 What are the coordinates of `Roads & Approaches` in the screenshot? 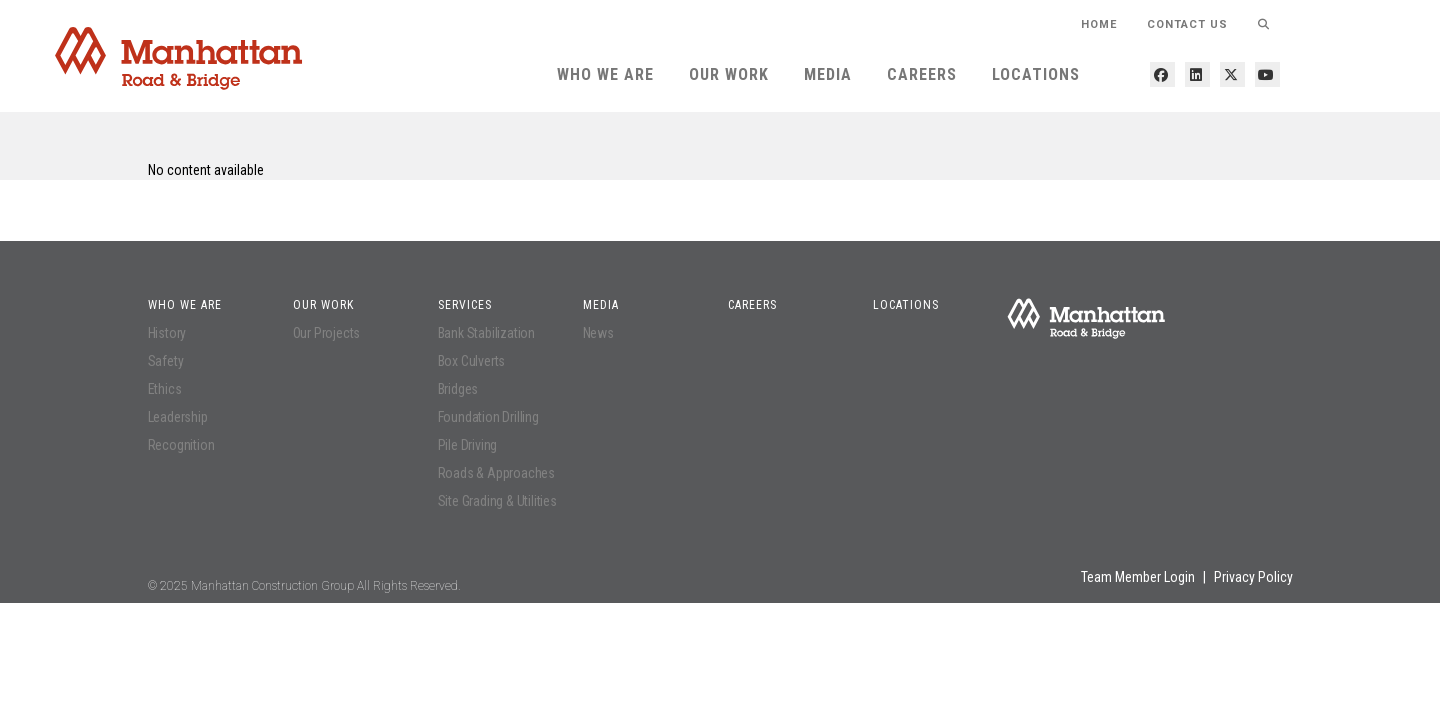 It's located at (496, 473).